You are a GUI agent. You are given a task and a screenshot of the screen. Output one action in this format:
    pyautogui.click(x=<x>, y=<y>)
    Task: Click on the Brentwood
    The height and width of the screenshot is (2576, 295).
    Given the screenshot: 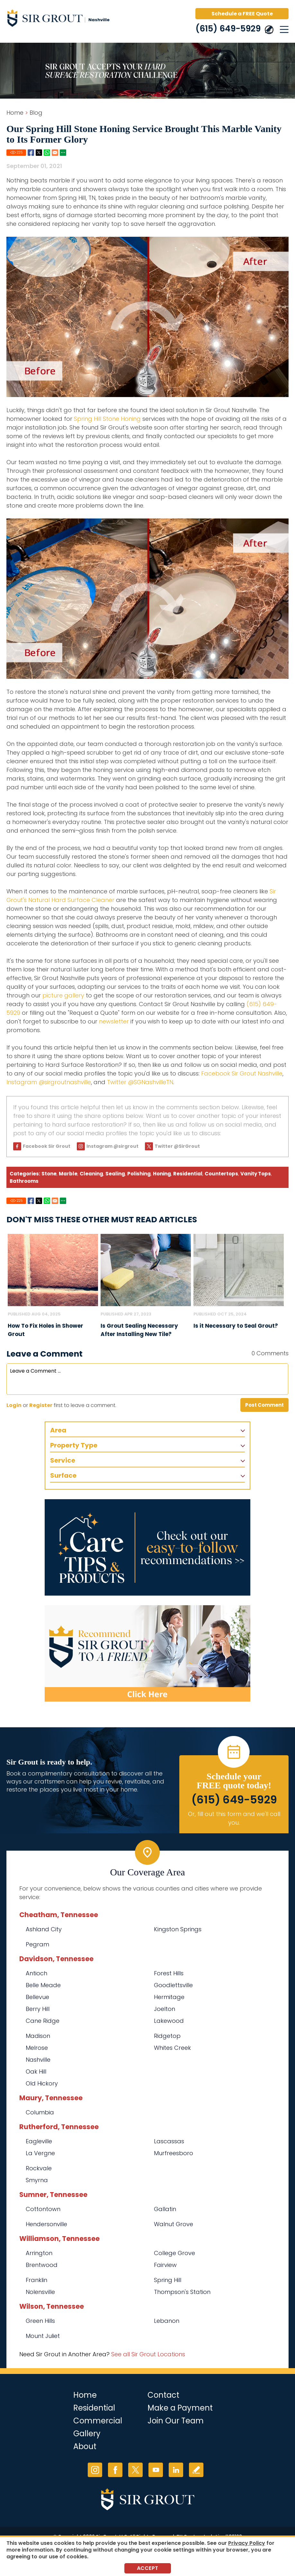 What is the action you would take?
    pyautogui.click(x=42, y=2265)
    